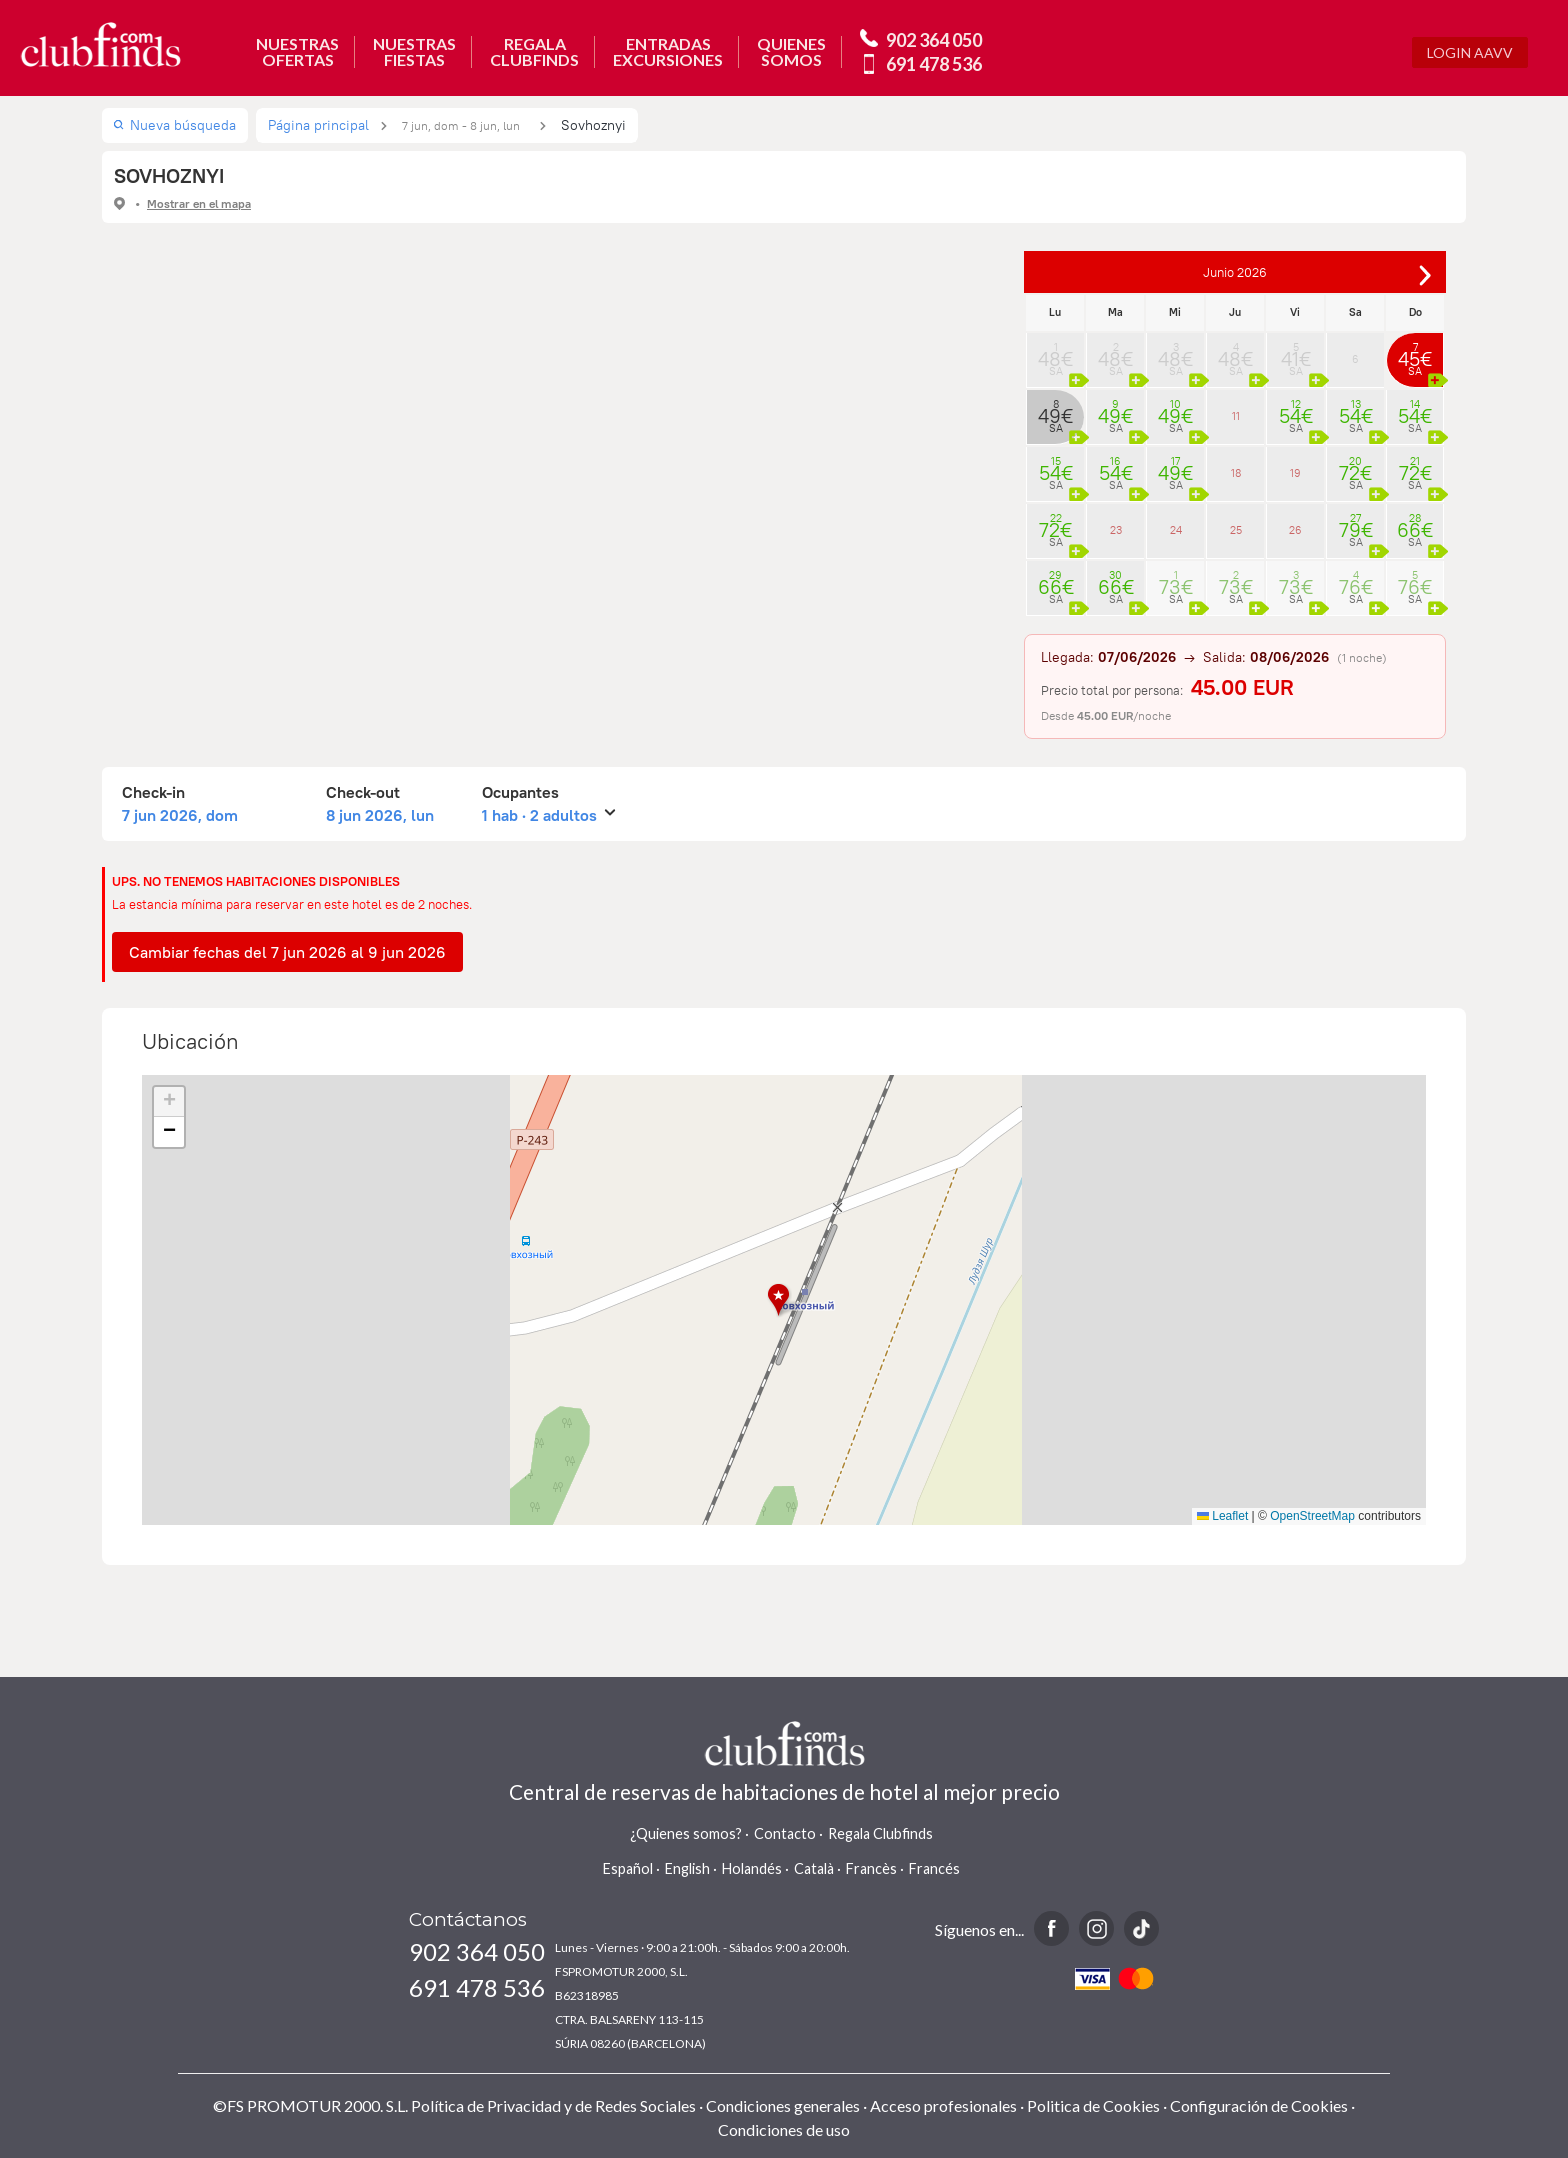 The width and height of the screenshot is (1568, 2158). Describe the element at coordinates (1295, 530) in the screenshot. I see `26` at that location.